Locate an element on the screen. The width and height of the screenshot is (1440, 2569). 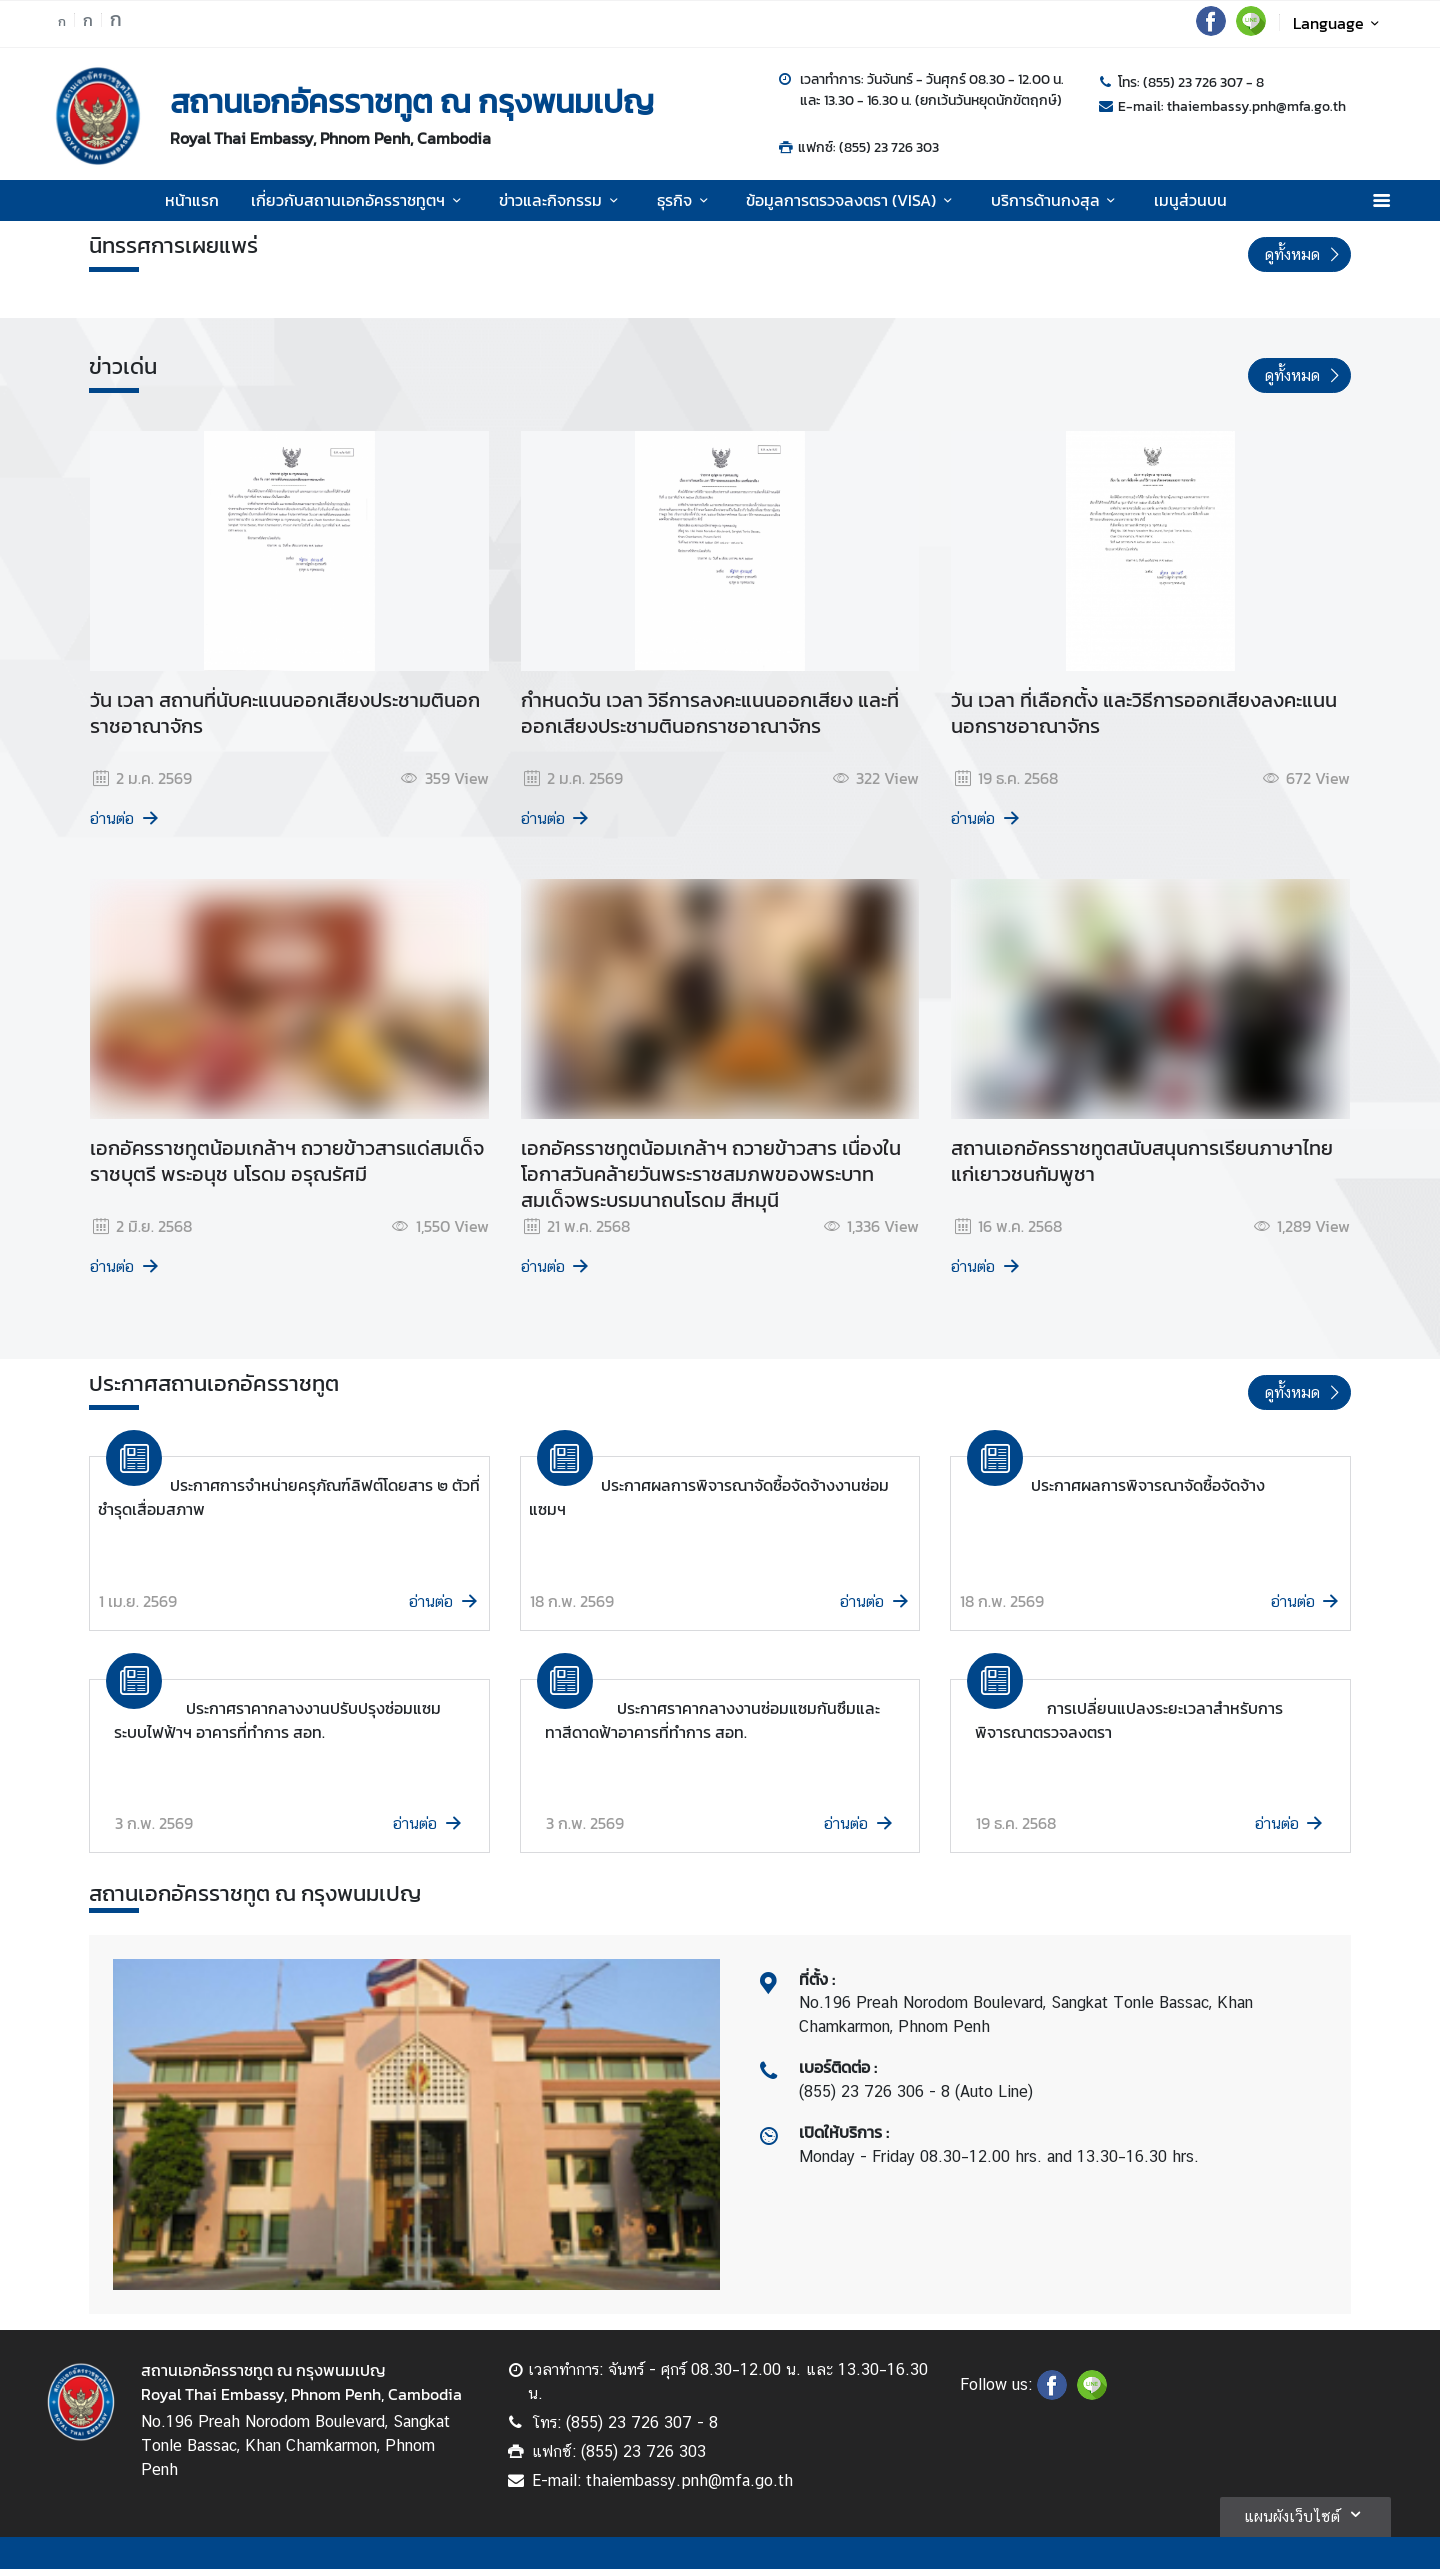
ธุรกิจ is located at coordinates (685, 200).